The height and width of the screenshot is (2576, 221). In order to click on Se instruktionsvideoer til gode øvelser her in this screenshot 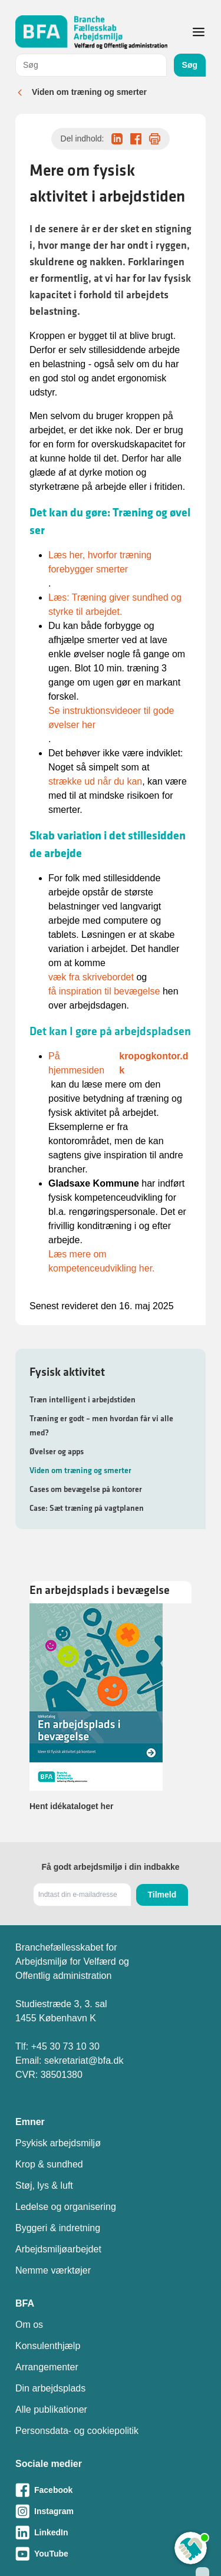, I will do `click(111, 718)`.